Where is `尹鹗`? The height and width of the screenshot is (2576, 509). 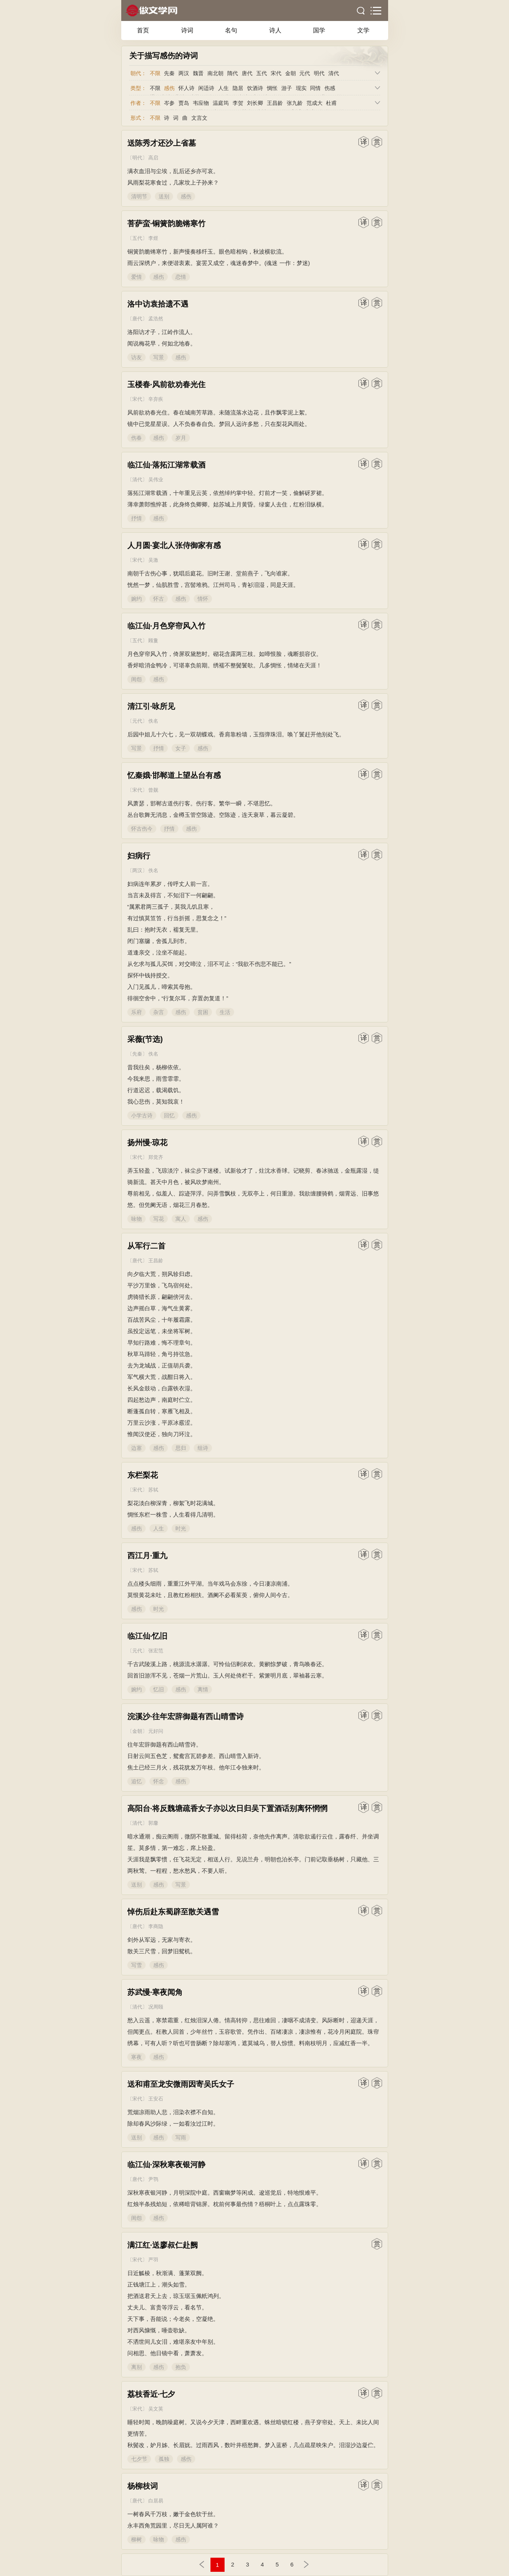
尹鹗 is located at coordinates (153, 2179).